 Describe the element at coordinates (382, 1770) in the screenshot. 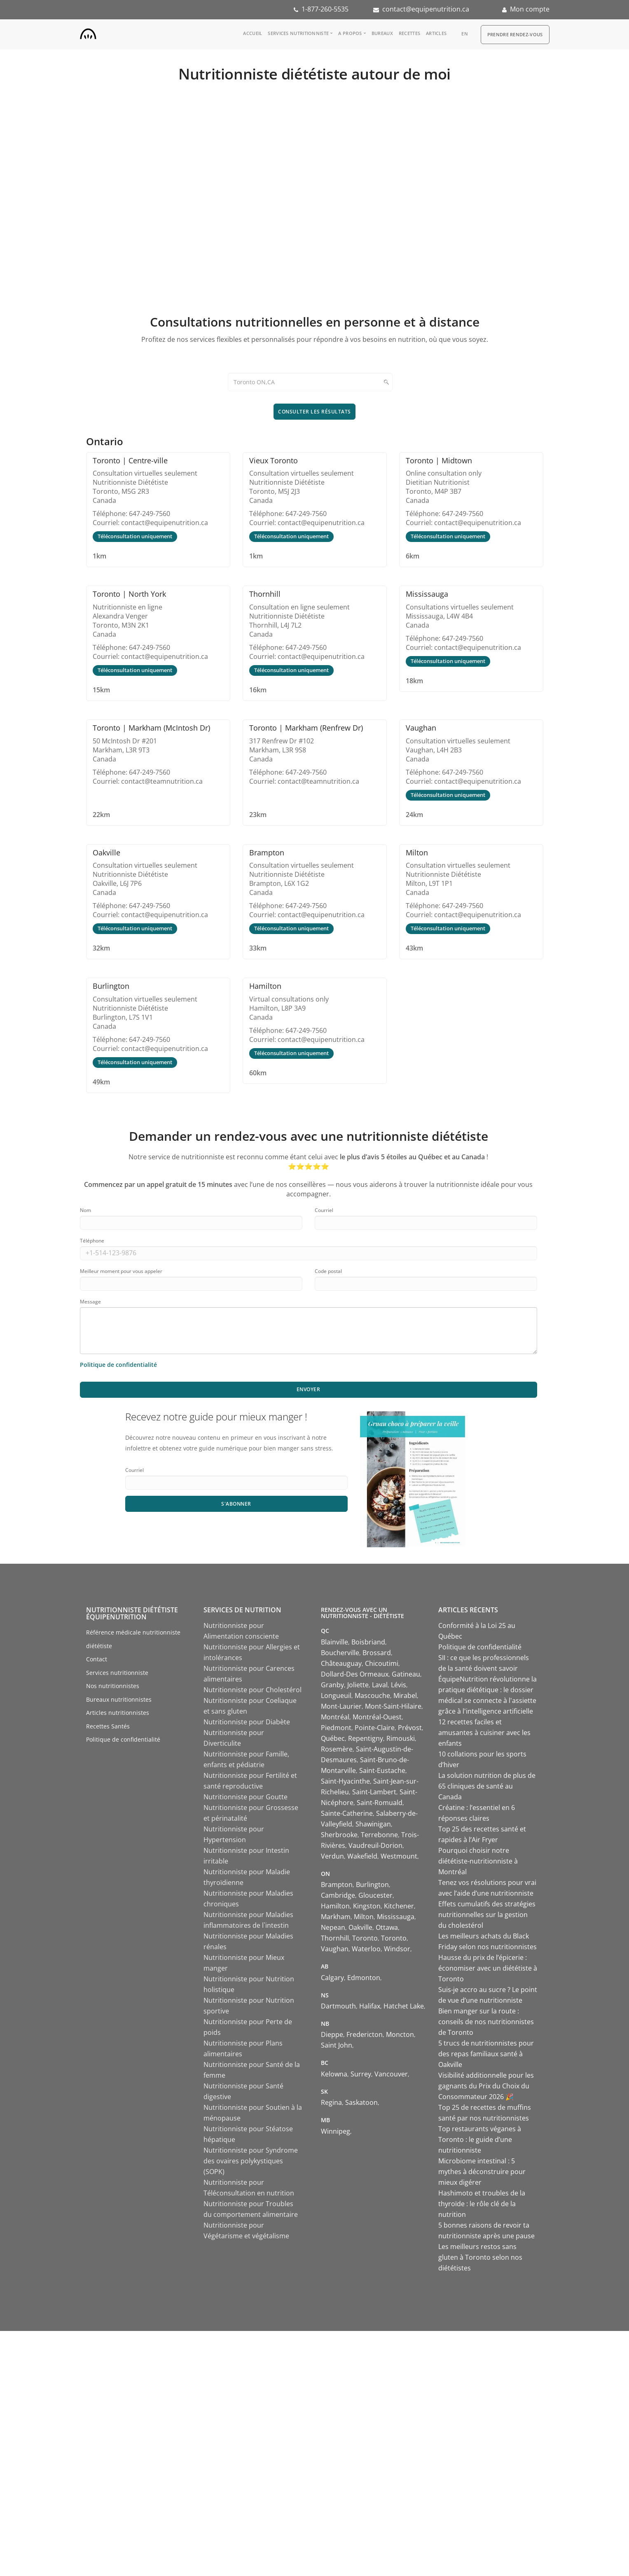

I see `Saint-Eustache` at that location.